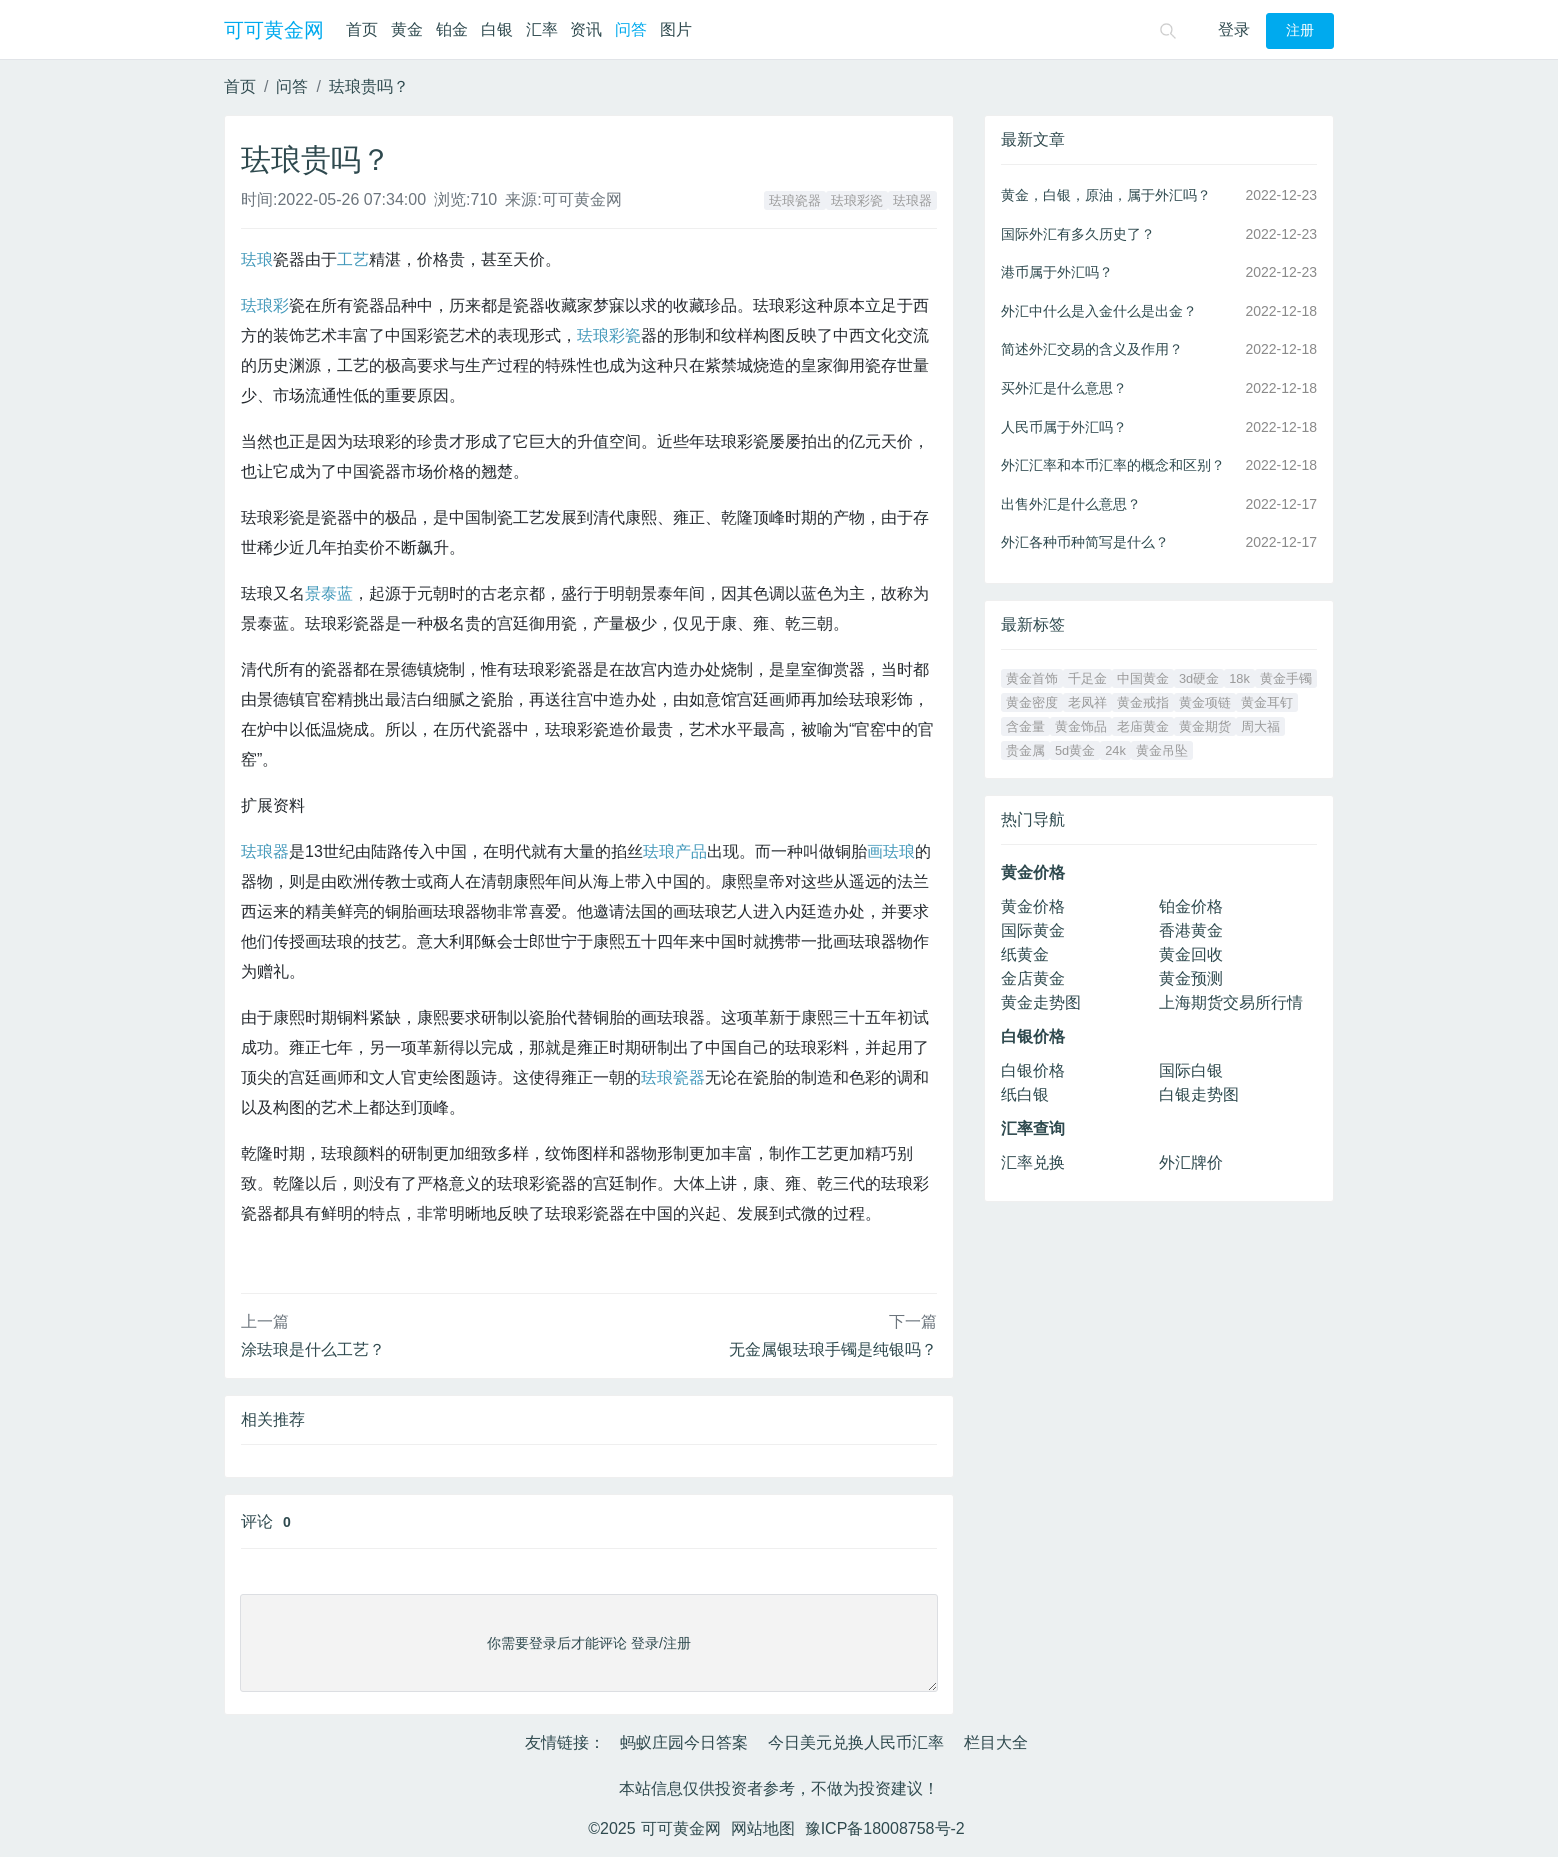 The height and width of the screenshot is (1857, 1558). What do you see at coordinates (265, 305) in the screenshot?
I see `珐琅彩` at bounding box center [265, 305].